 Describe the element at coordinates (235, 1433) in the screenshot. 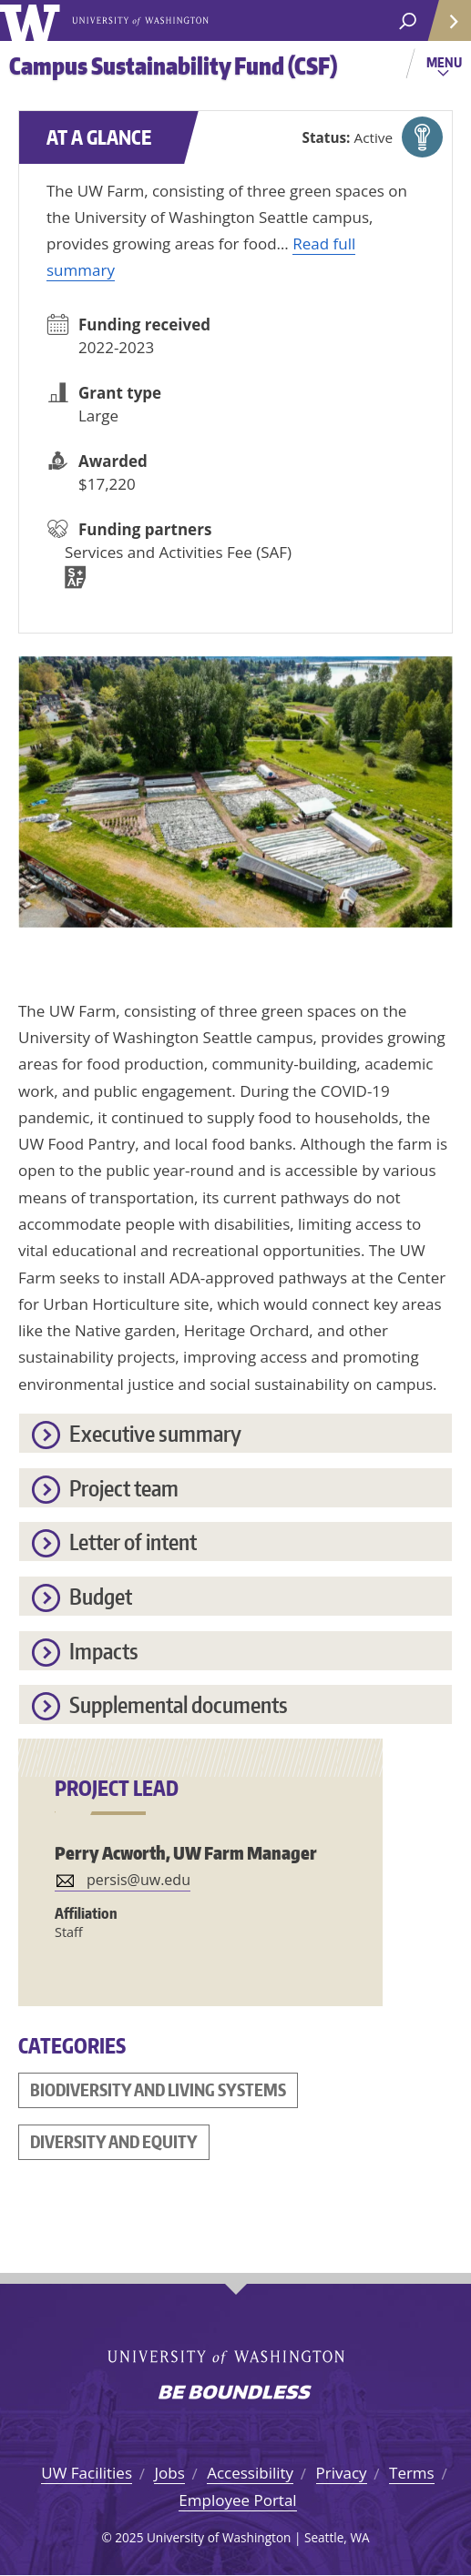

I see `[tab]` at that location.